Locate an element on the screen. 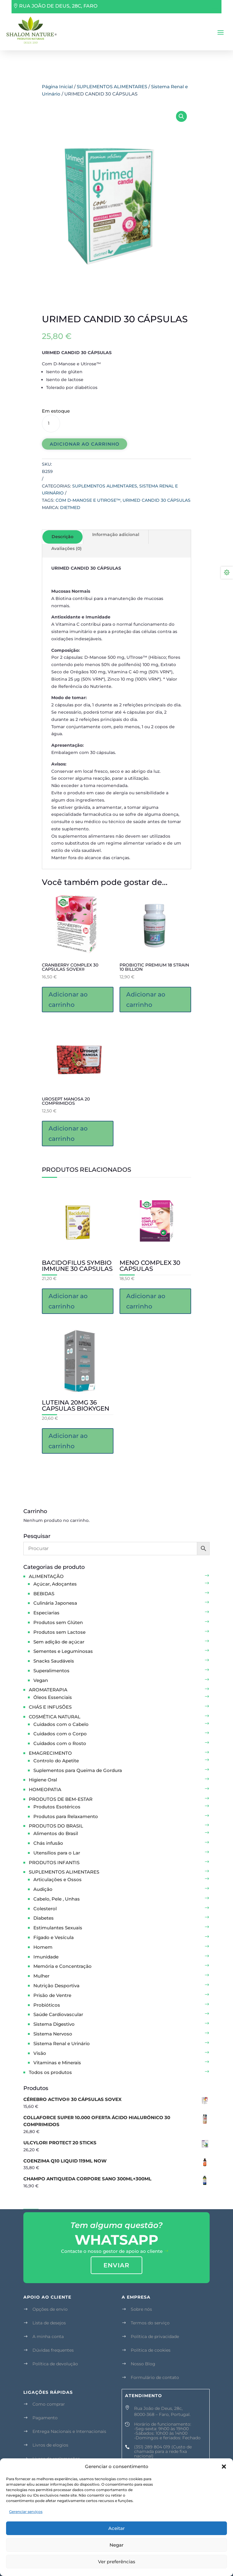  Articulações e Ossos is located at coordinates (57, 1879).